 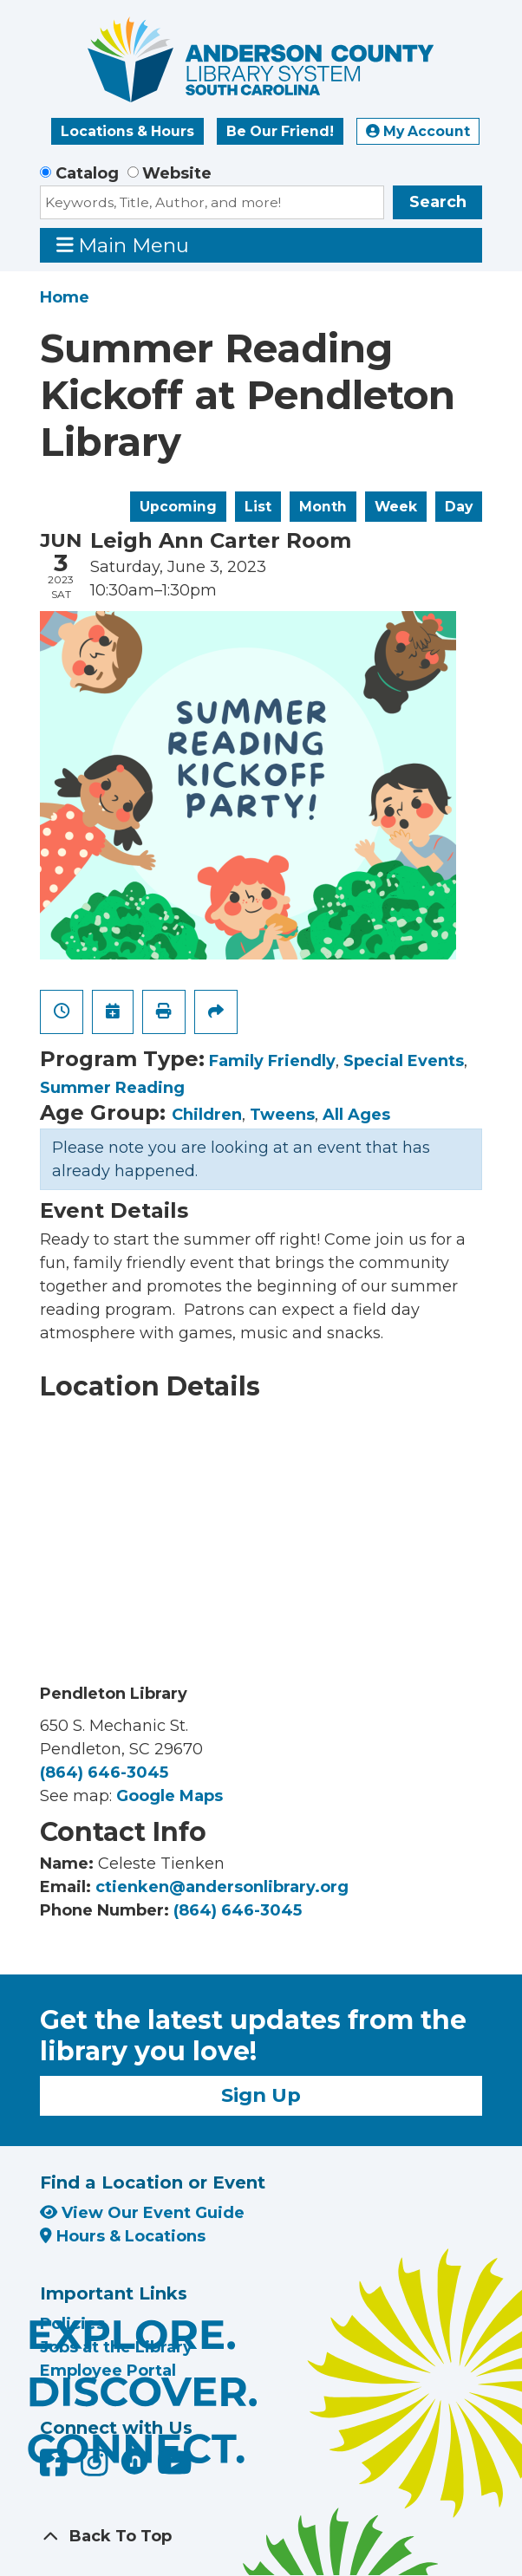 What do you see at coordinates (258, 506) in the screenshot?
I see `List` at bounding box center [258, 506].